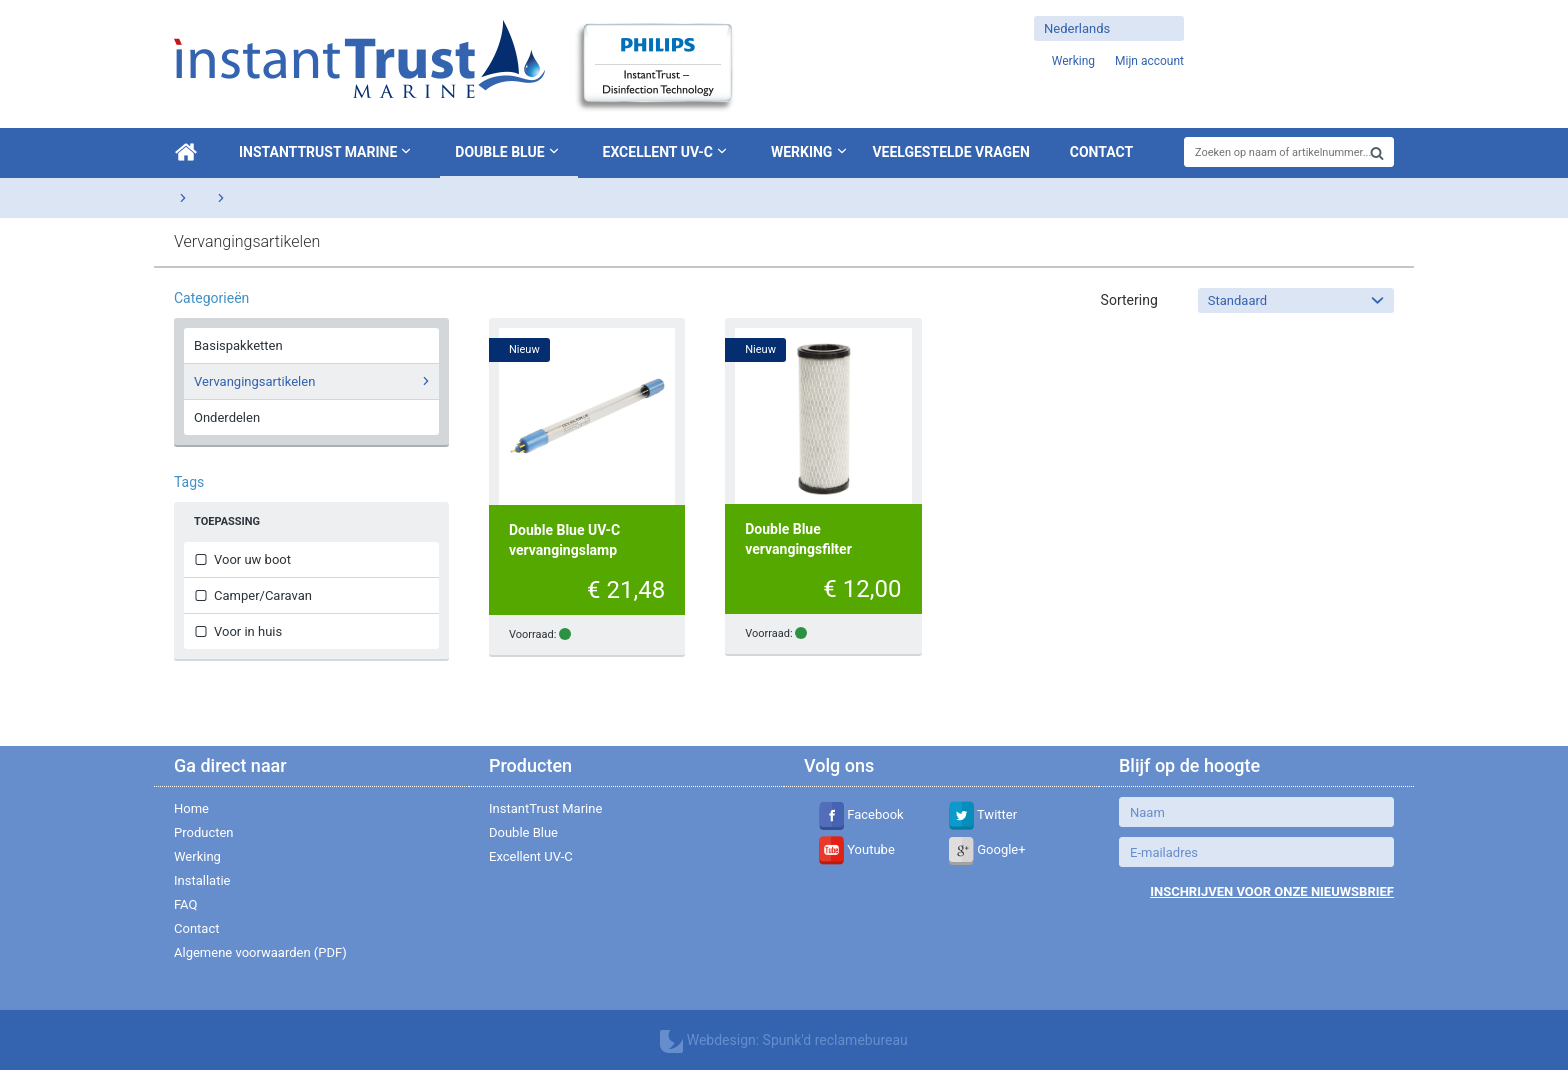 This screenshot has width=1568, height=1070. Describe the element at coordinates (950, 152) in the screenshot. I see `Veelgestelde vragen` at that location.